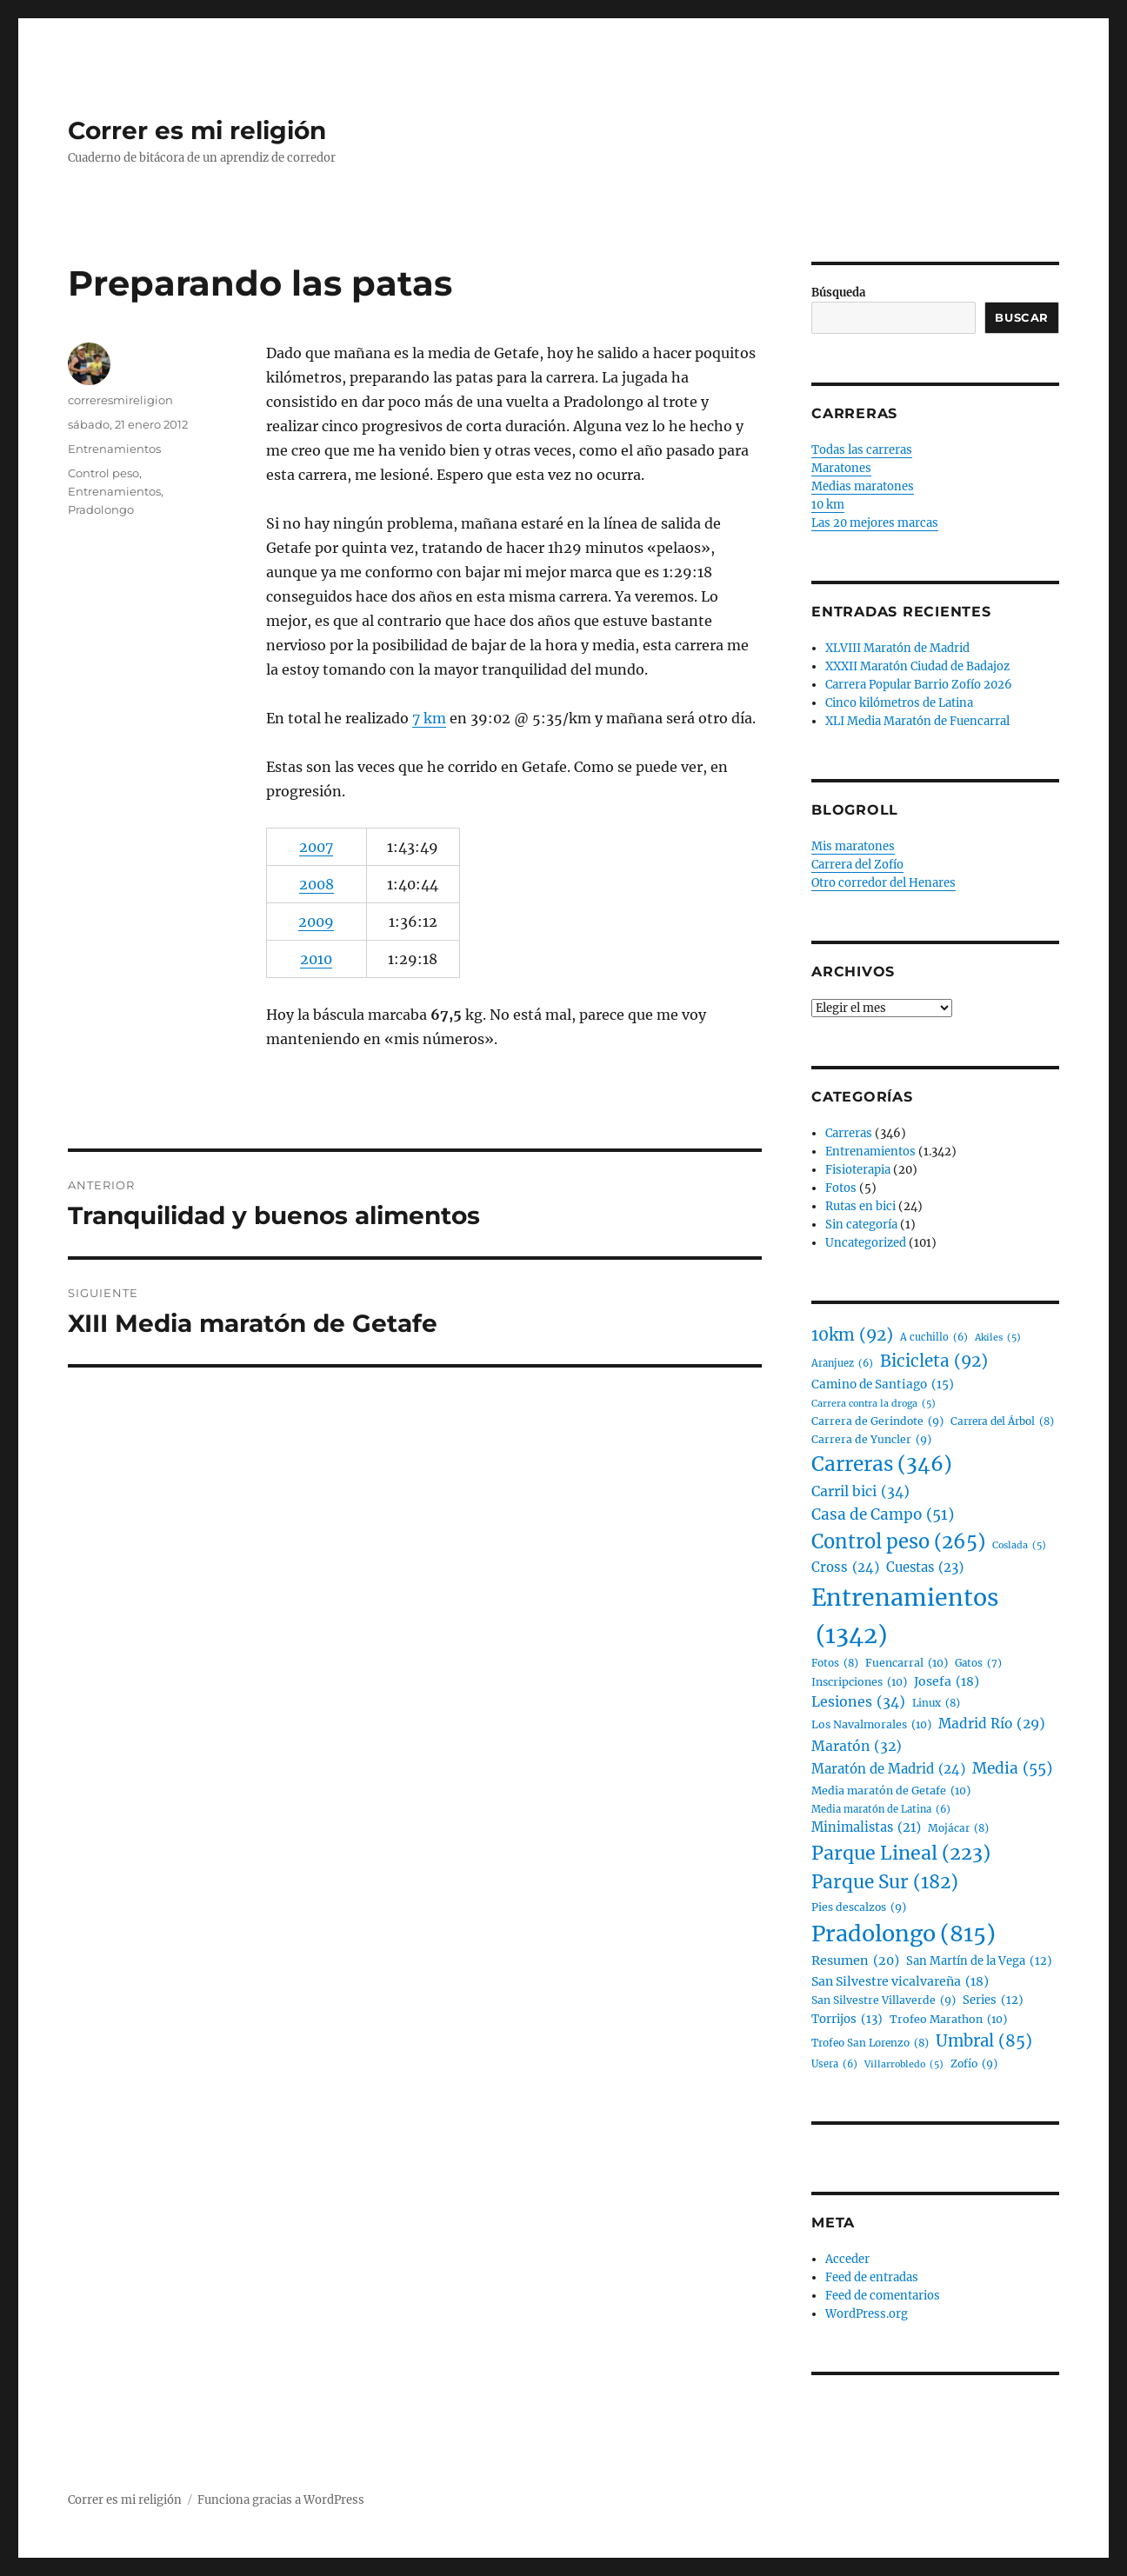  Describe the element at coordinates (917, 666) in the screenshot. I see `XXXII Maratón Ciudad de Badajoz` at that location.